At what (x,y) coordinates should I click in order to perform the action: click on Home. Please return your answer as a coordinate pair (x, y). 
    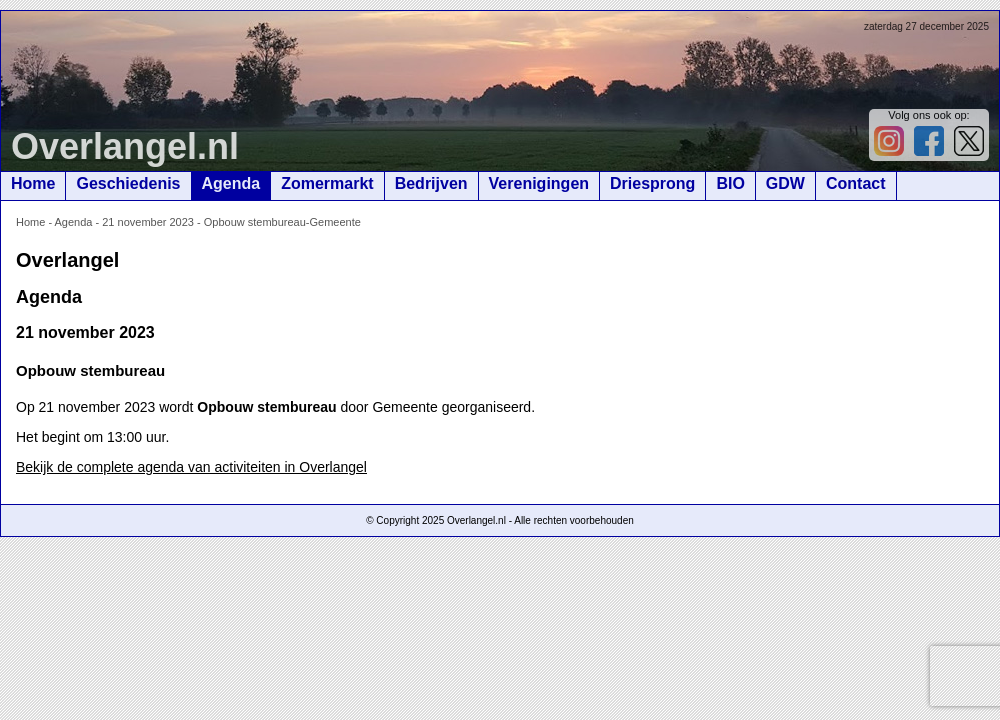
    Looking at the image, I should click on (33, 183).